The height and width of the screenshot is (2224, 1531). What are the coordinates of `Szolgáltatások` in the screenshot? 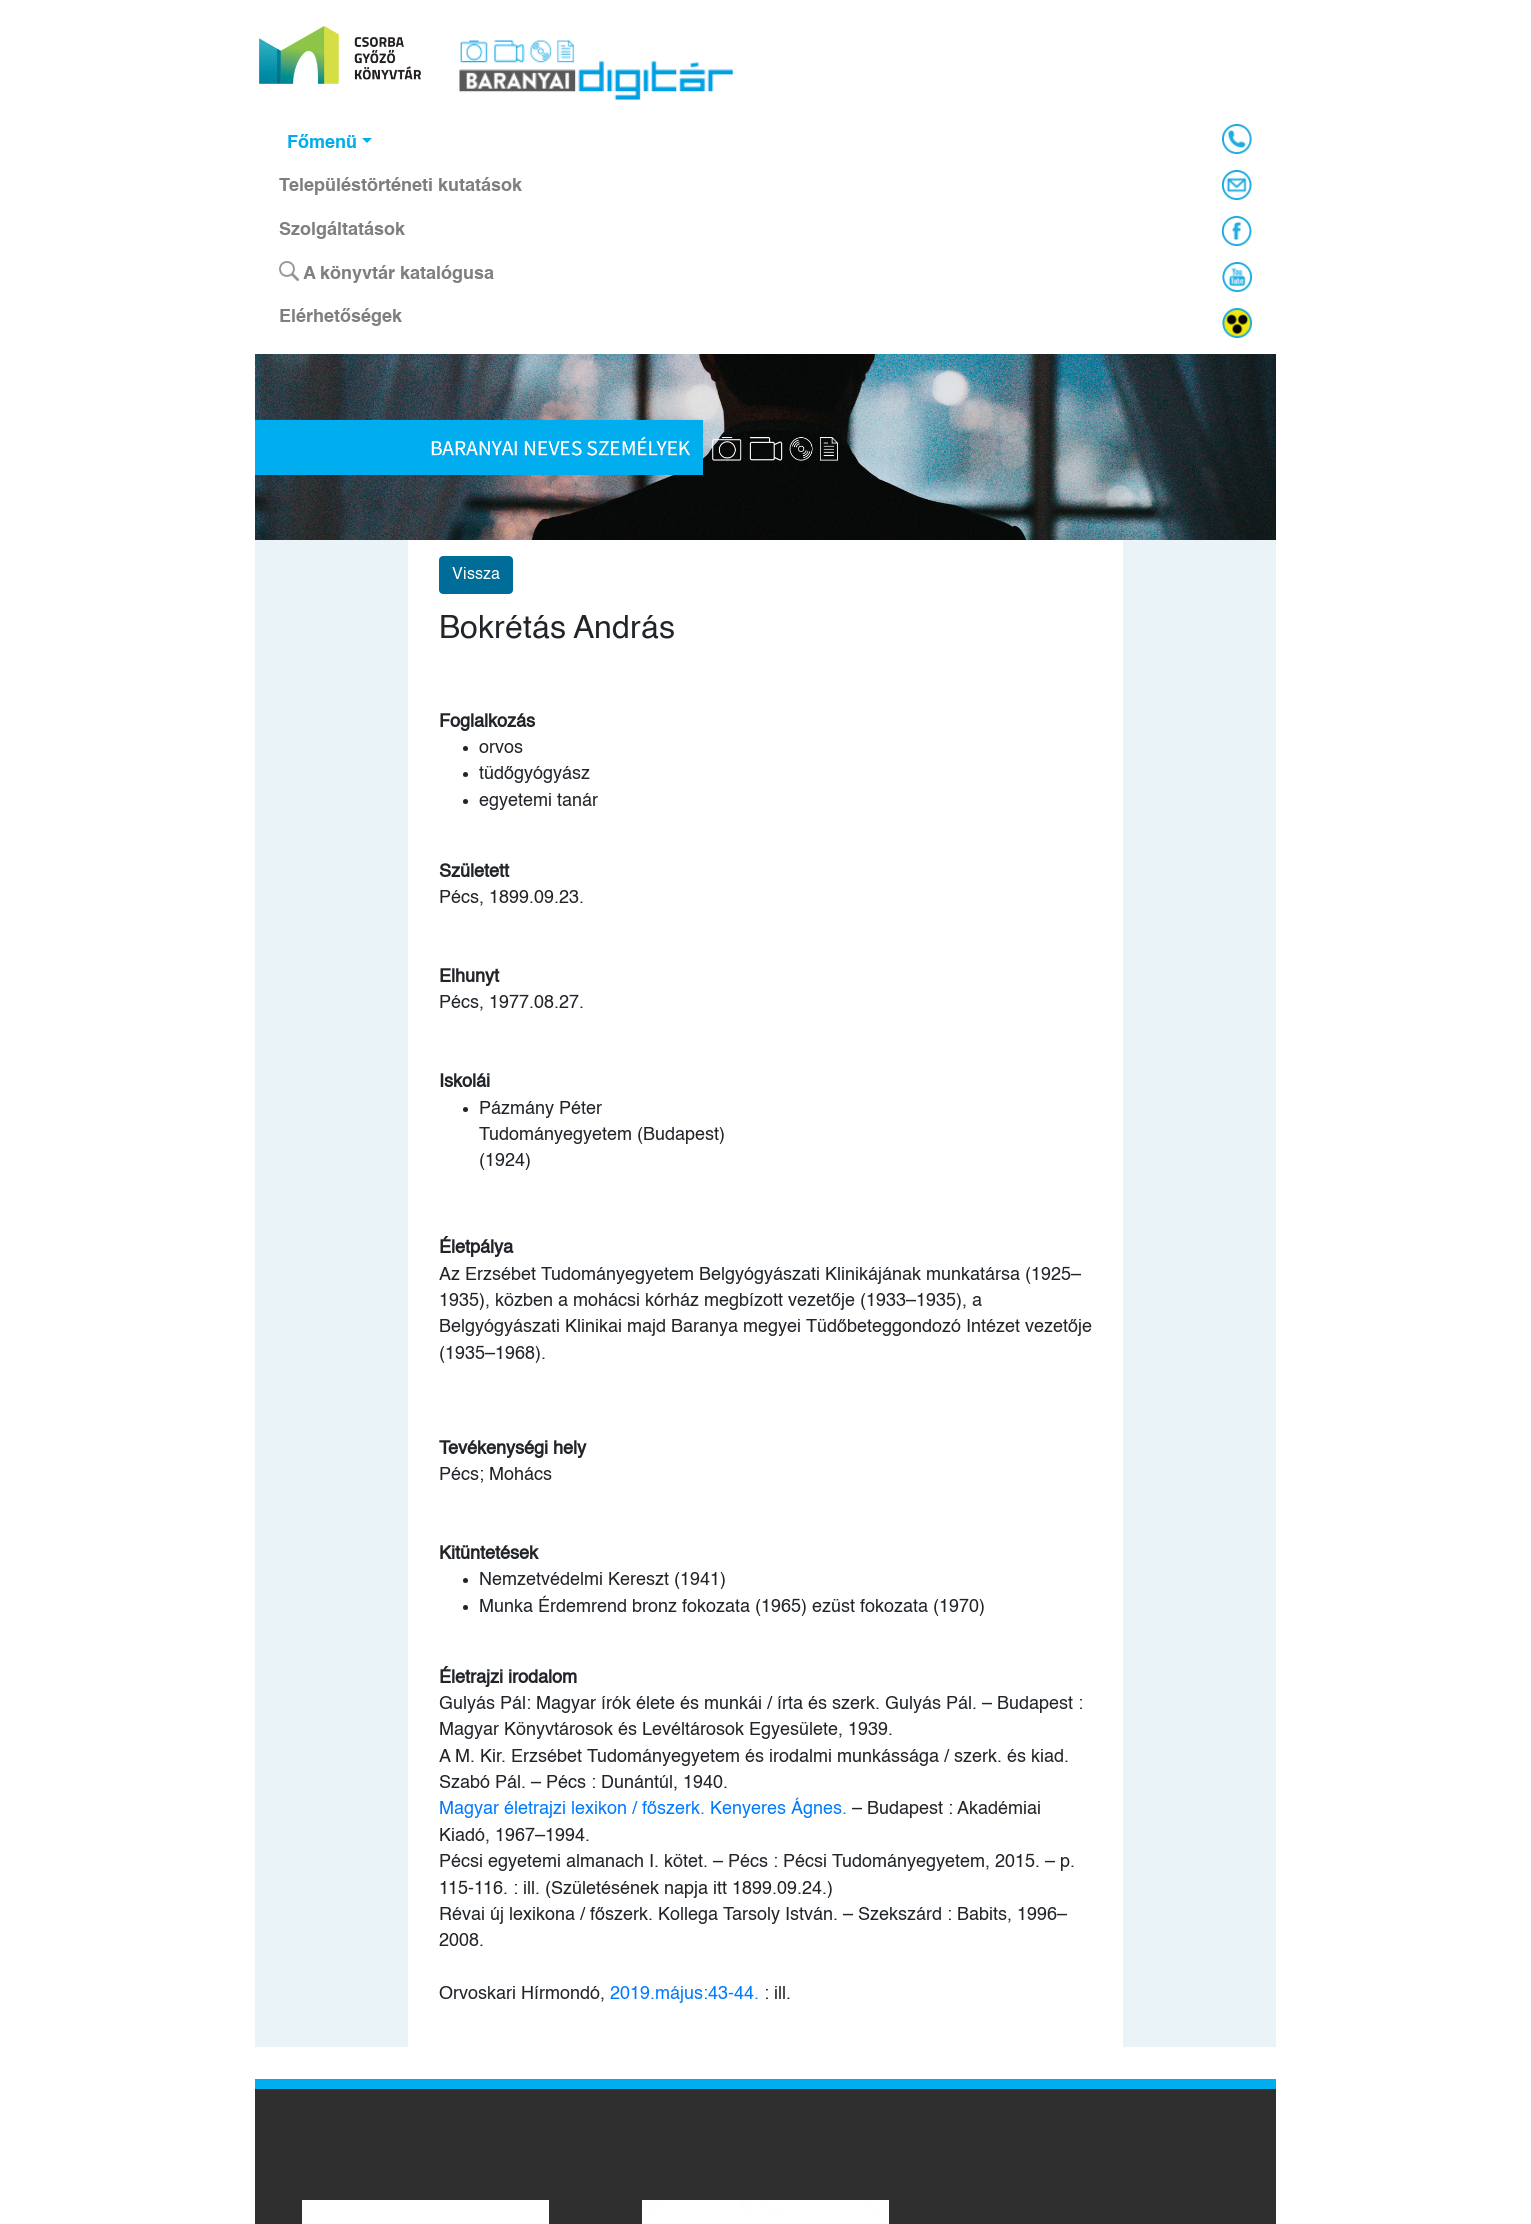 It's located at (342, 230).